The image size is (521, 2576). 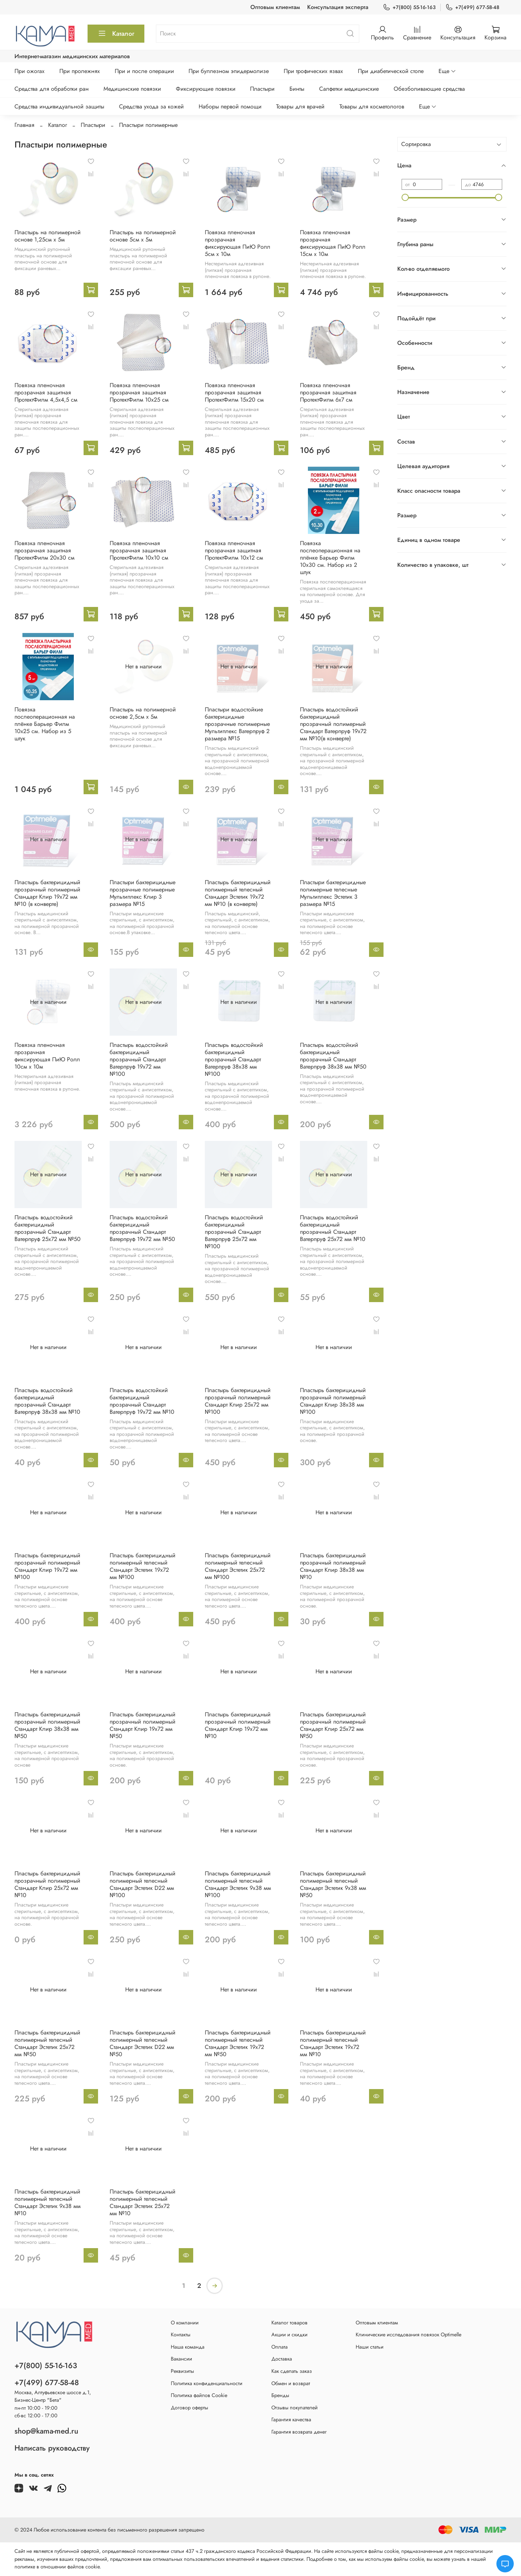 What do you see at coordinates (51, 89) in the screenshot?
I see `Средства для обработки ран` at bounding box center [51, 89].